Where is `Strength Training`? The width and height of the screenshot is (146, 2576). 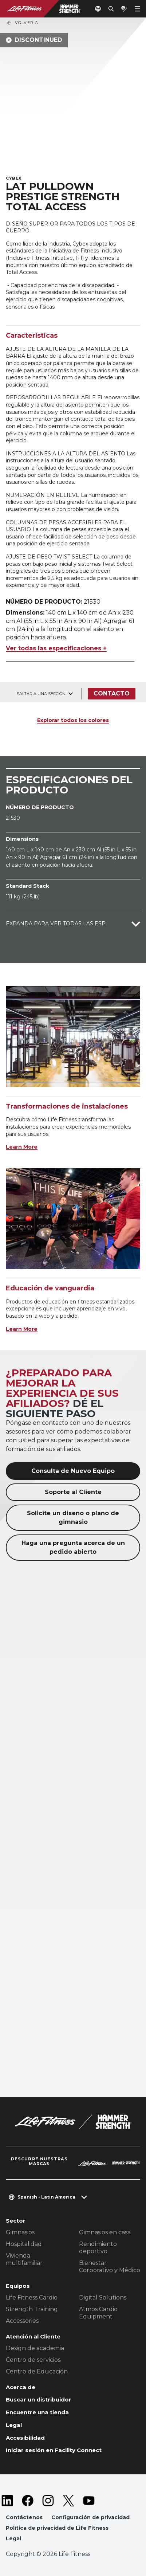 Strength Training is located at coordinates (32, 2309).